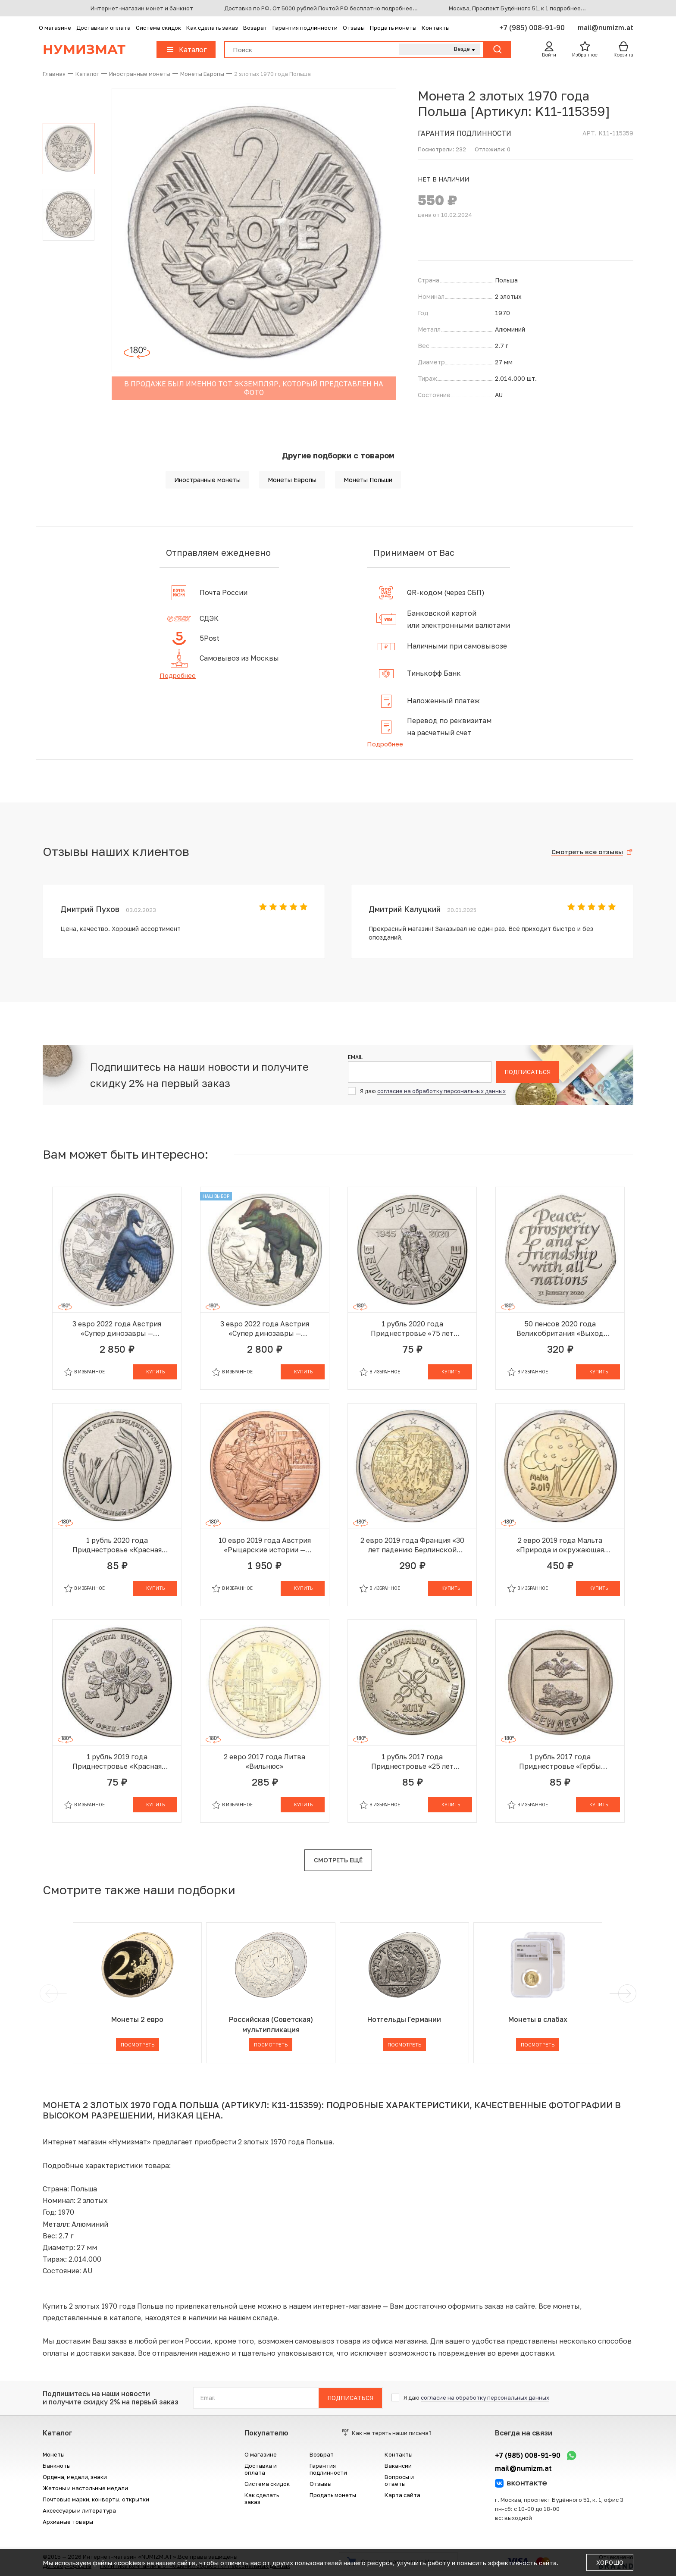  Describe the element at coordinates (560, 1328) in the screenshot. I see `50 пенсов 2020 года Великобритания «Выход Великобритании из Европейского союза (Брексит)»` at that location.